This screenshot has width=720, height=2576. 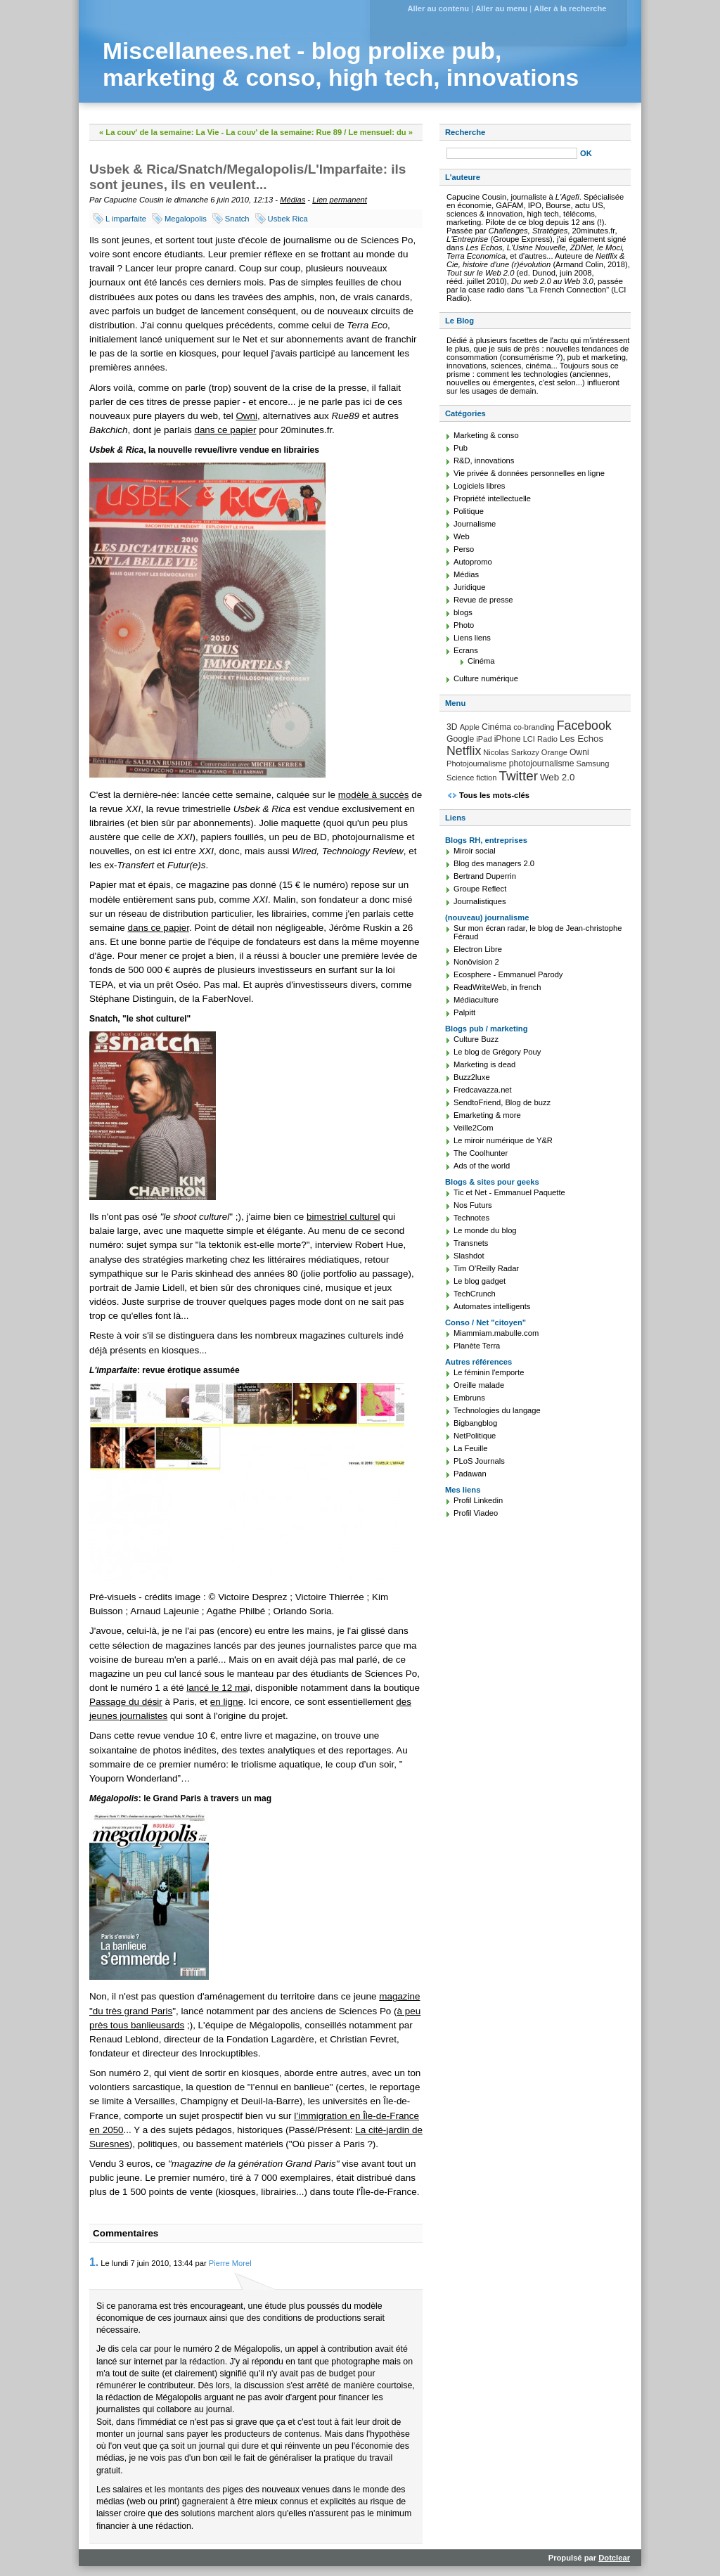 What do you see at coordinates (476, 1039) in the screenshot?
I see `Culture Buzz` at bounding box center [476, 1039].